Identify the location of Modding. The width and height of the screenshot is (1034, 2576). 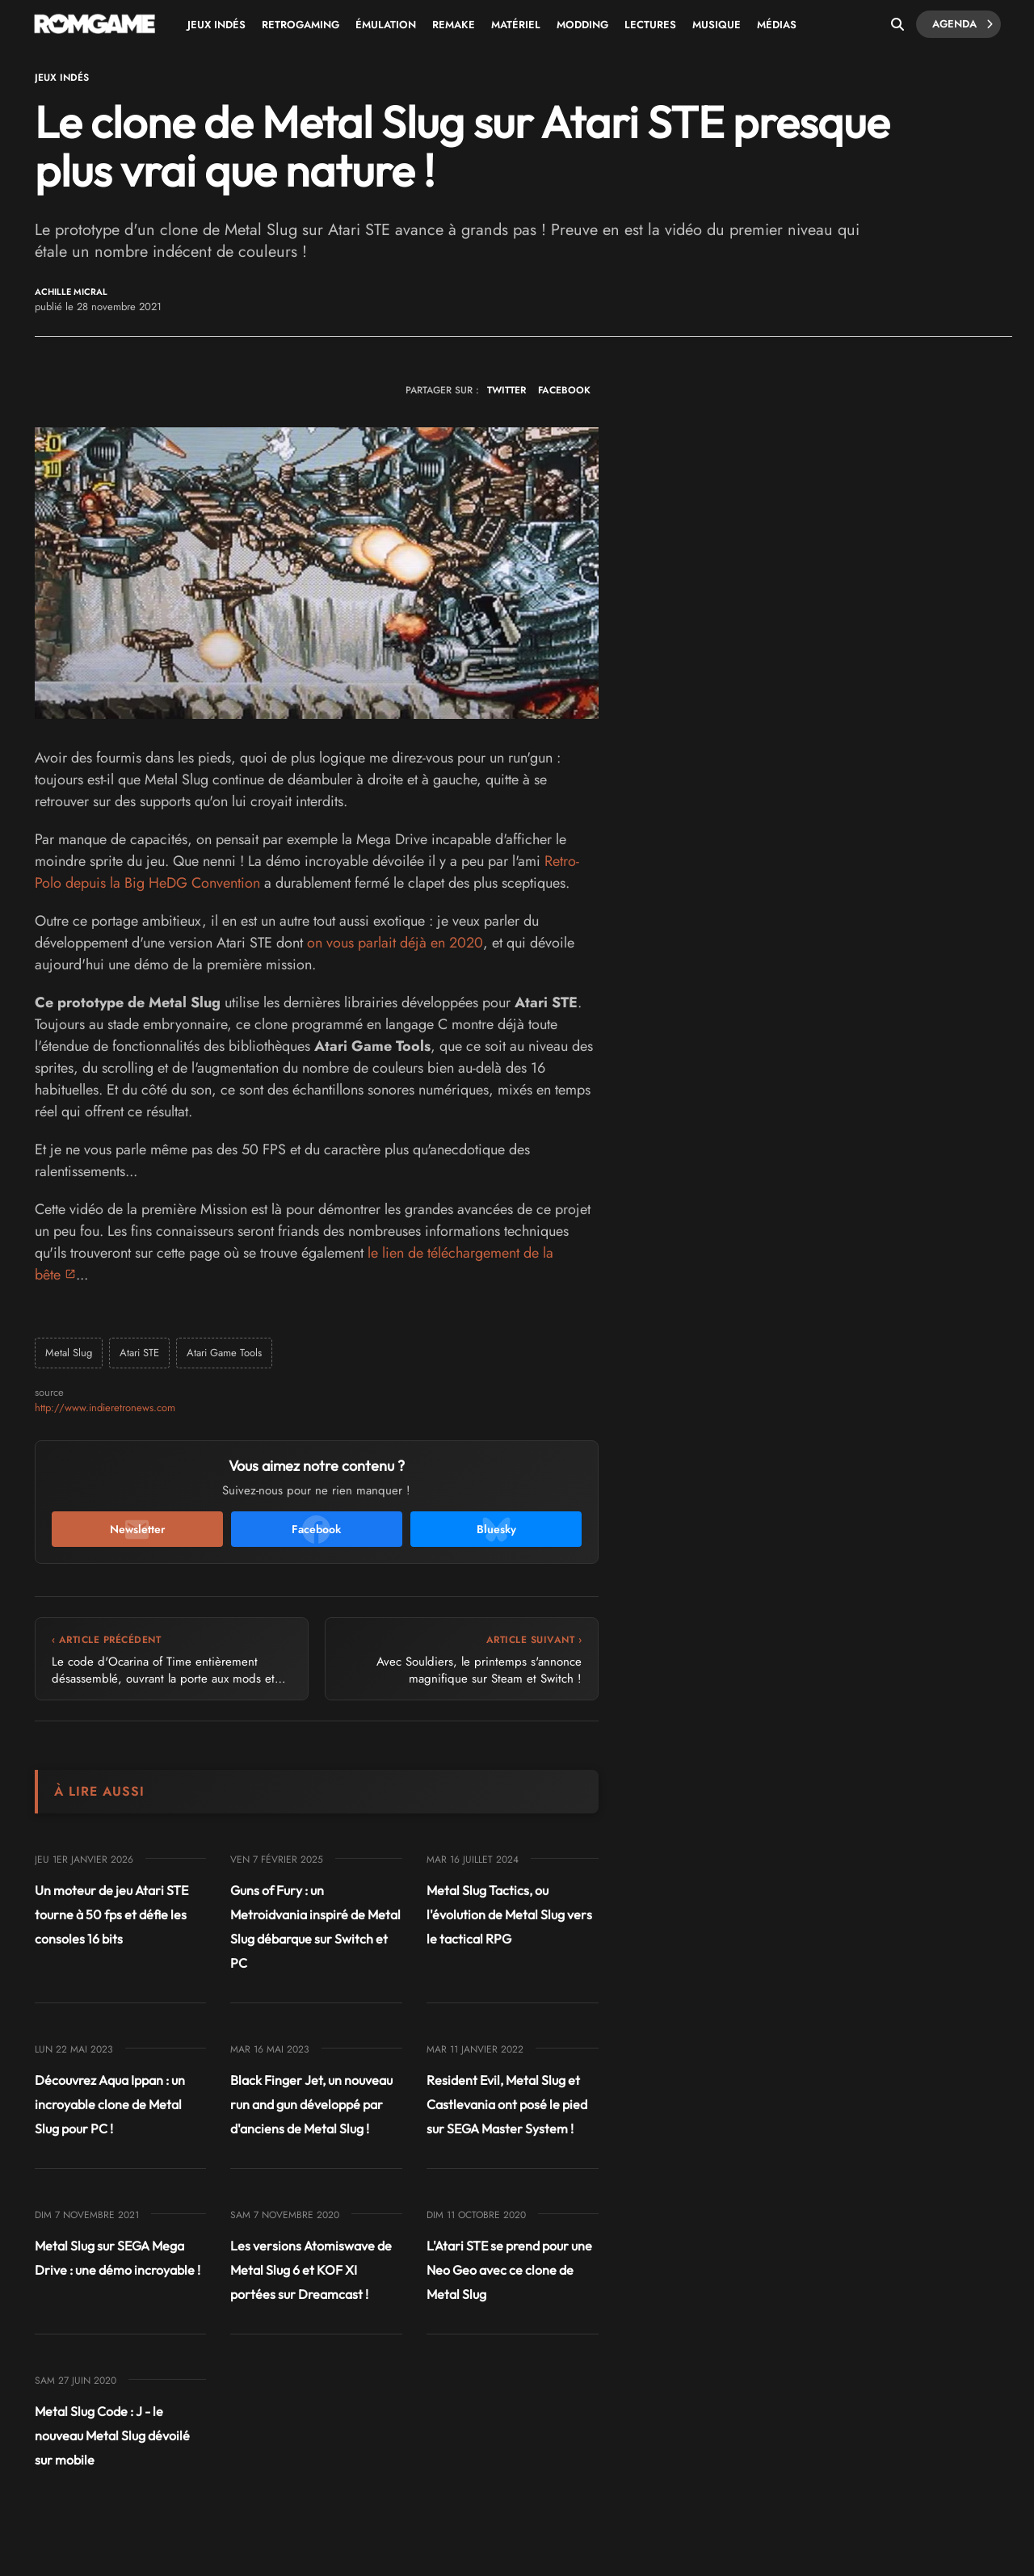
(582, 24).